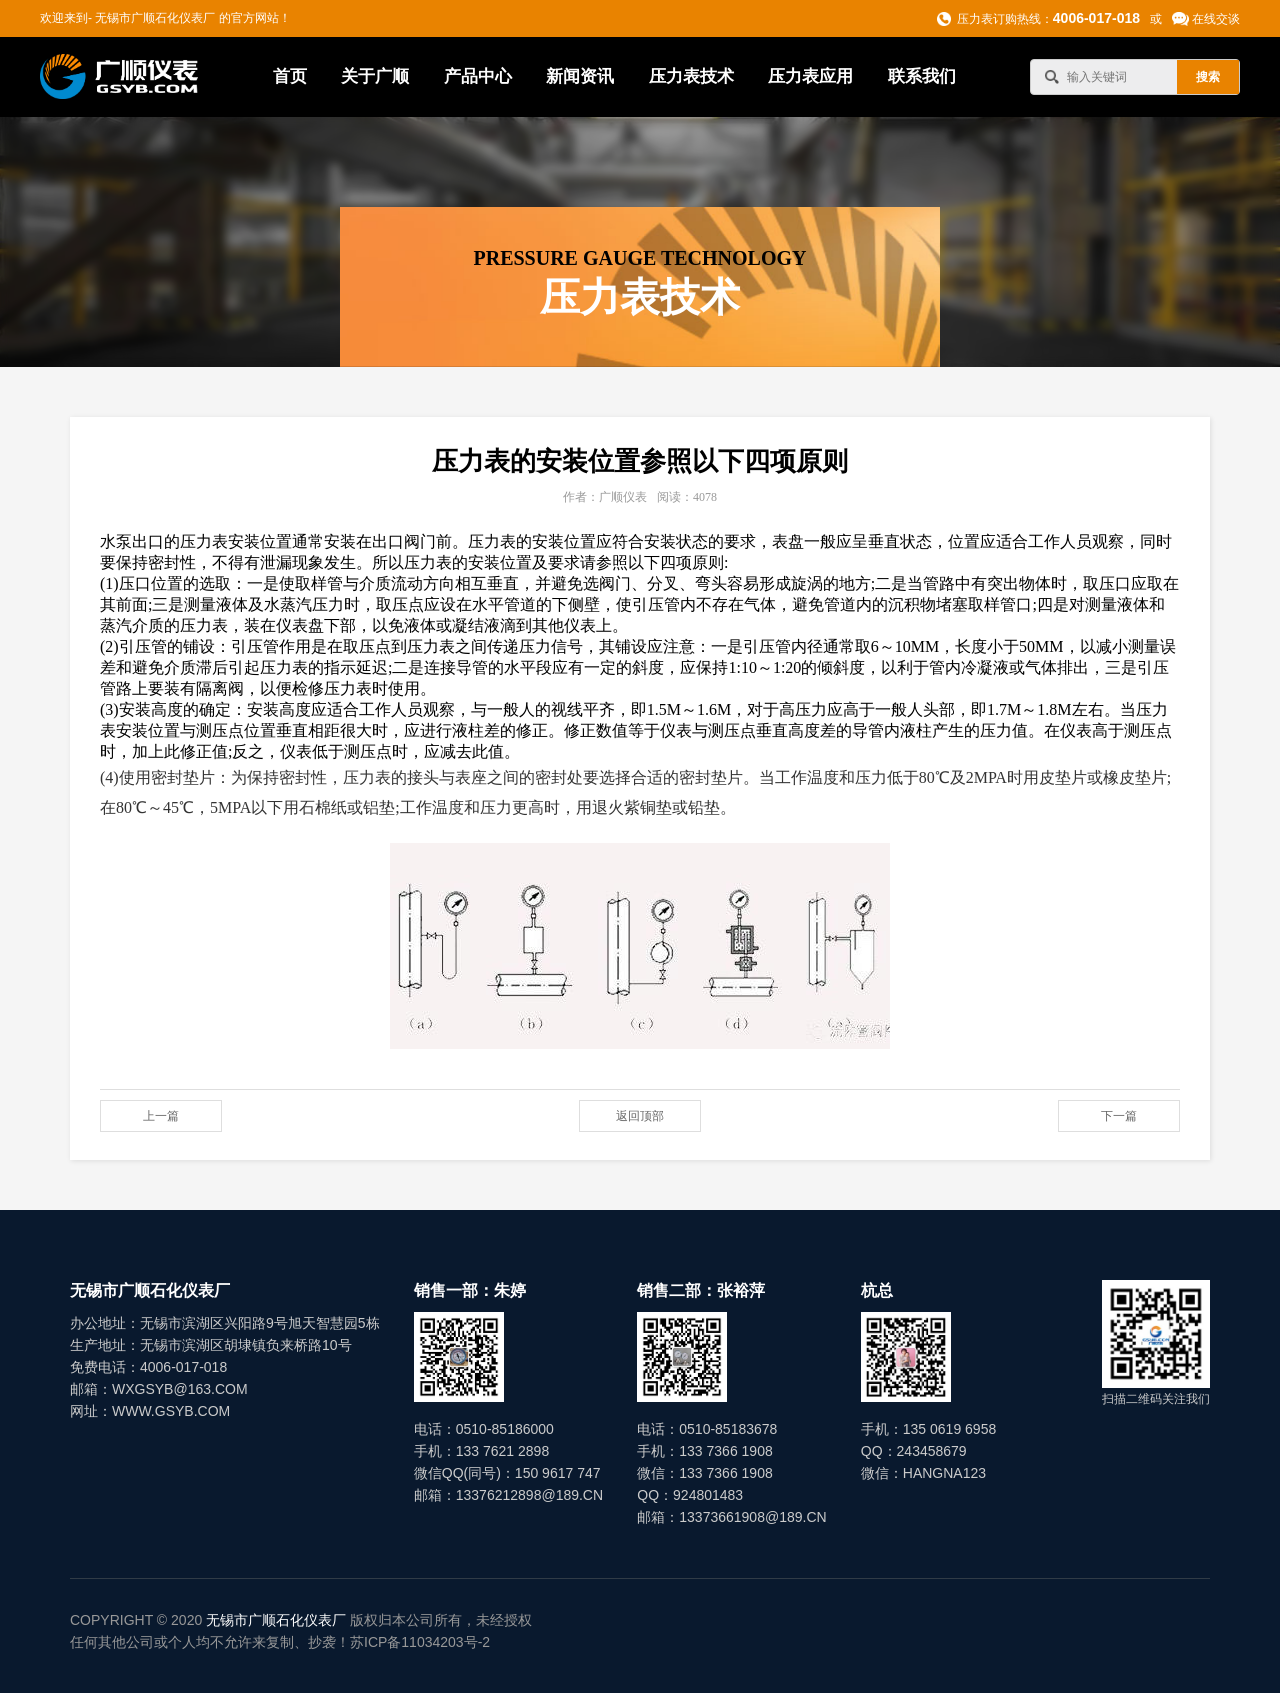 This screenshot has width=1280, height=1693. What do you see at coordinates (580, 76) in the screenshot?
I see `新闻资讯` at bounding box center [580, 76].